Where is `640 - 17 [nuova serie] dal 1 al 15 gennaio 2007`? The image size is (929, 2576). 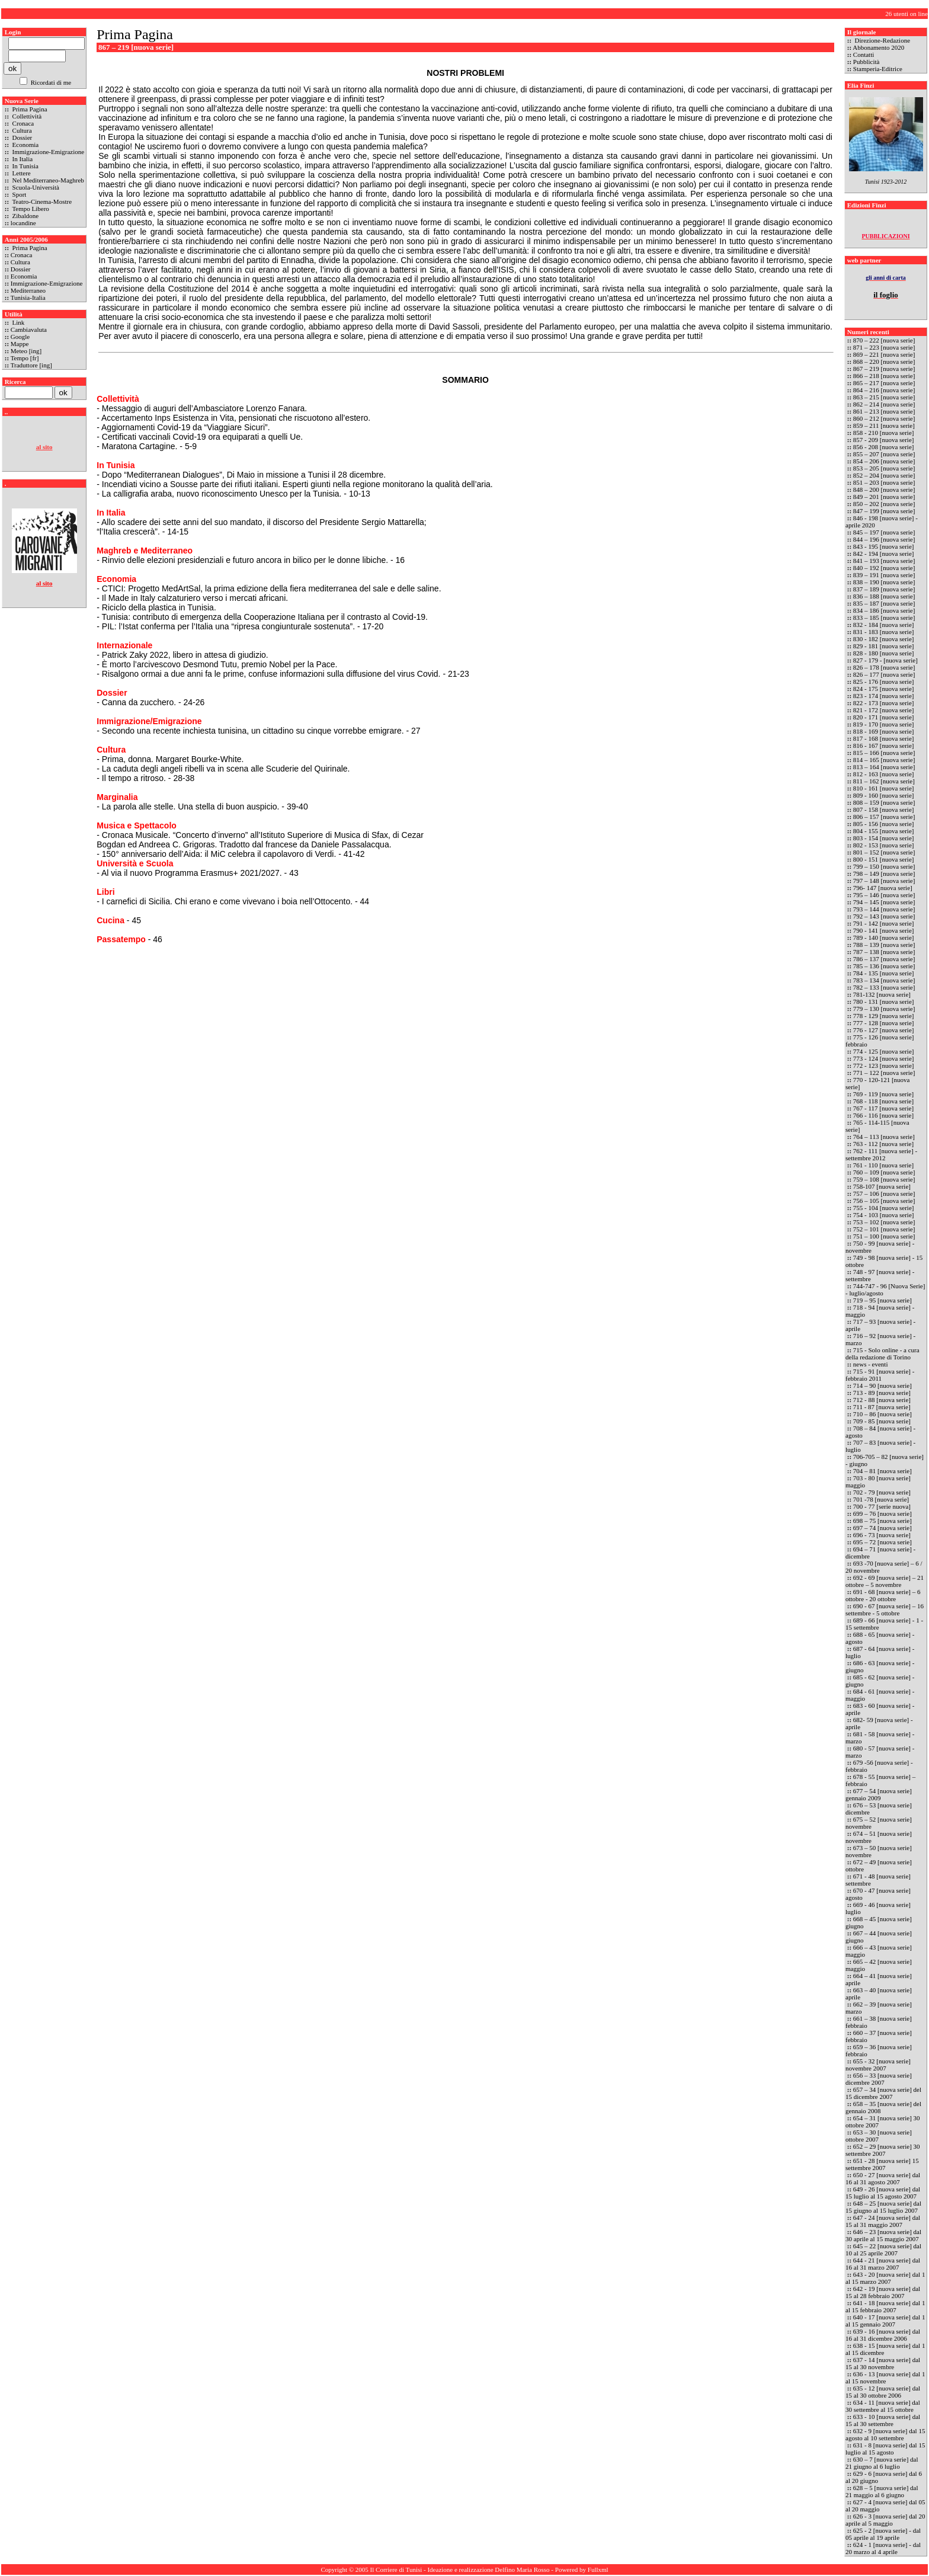 640 - 17 [nuova serie] dal 1 al 15 gennaio 2007 is located at coordinates (885, 2320).